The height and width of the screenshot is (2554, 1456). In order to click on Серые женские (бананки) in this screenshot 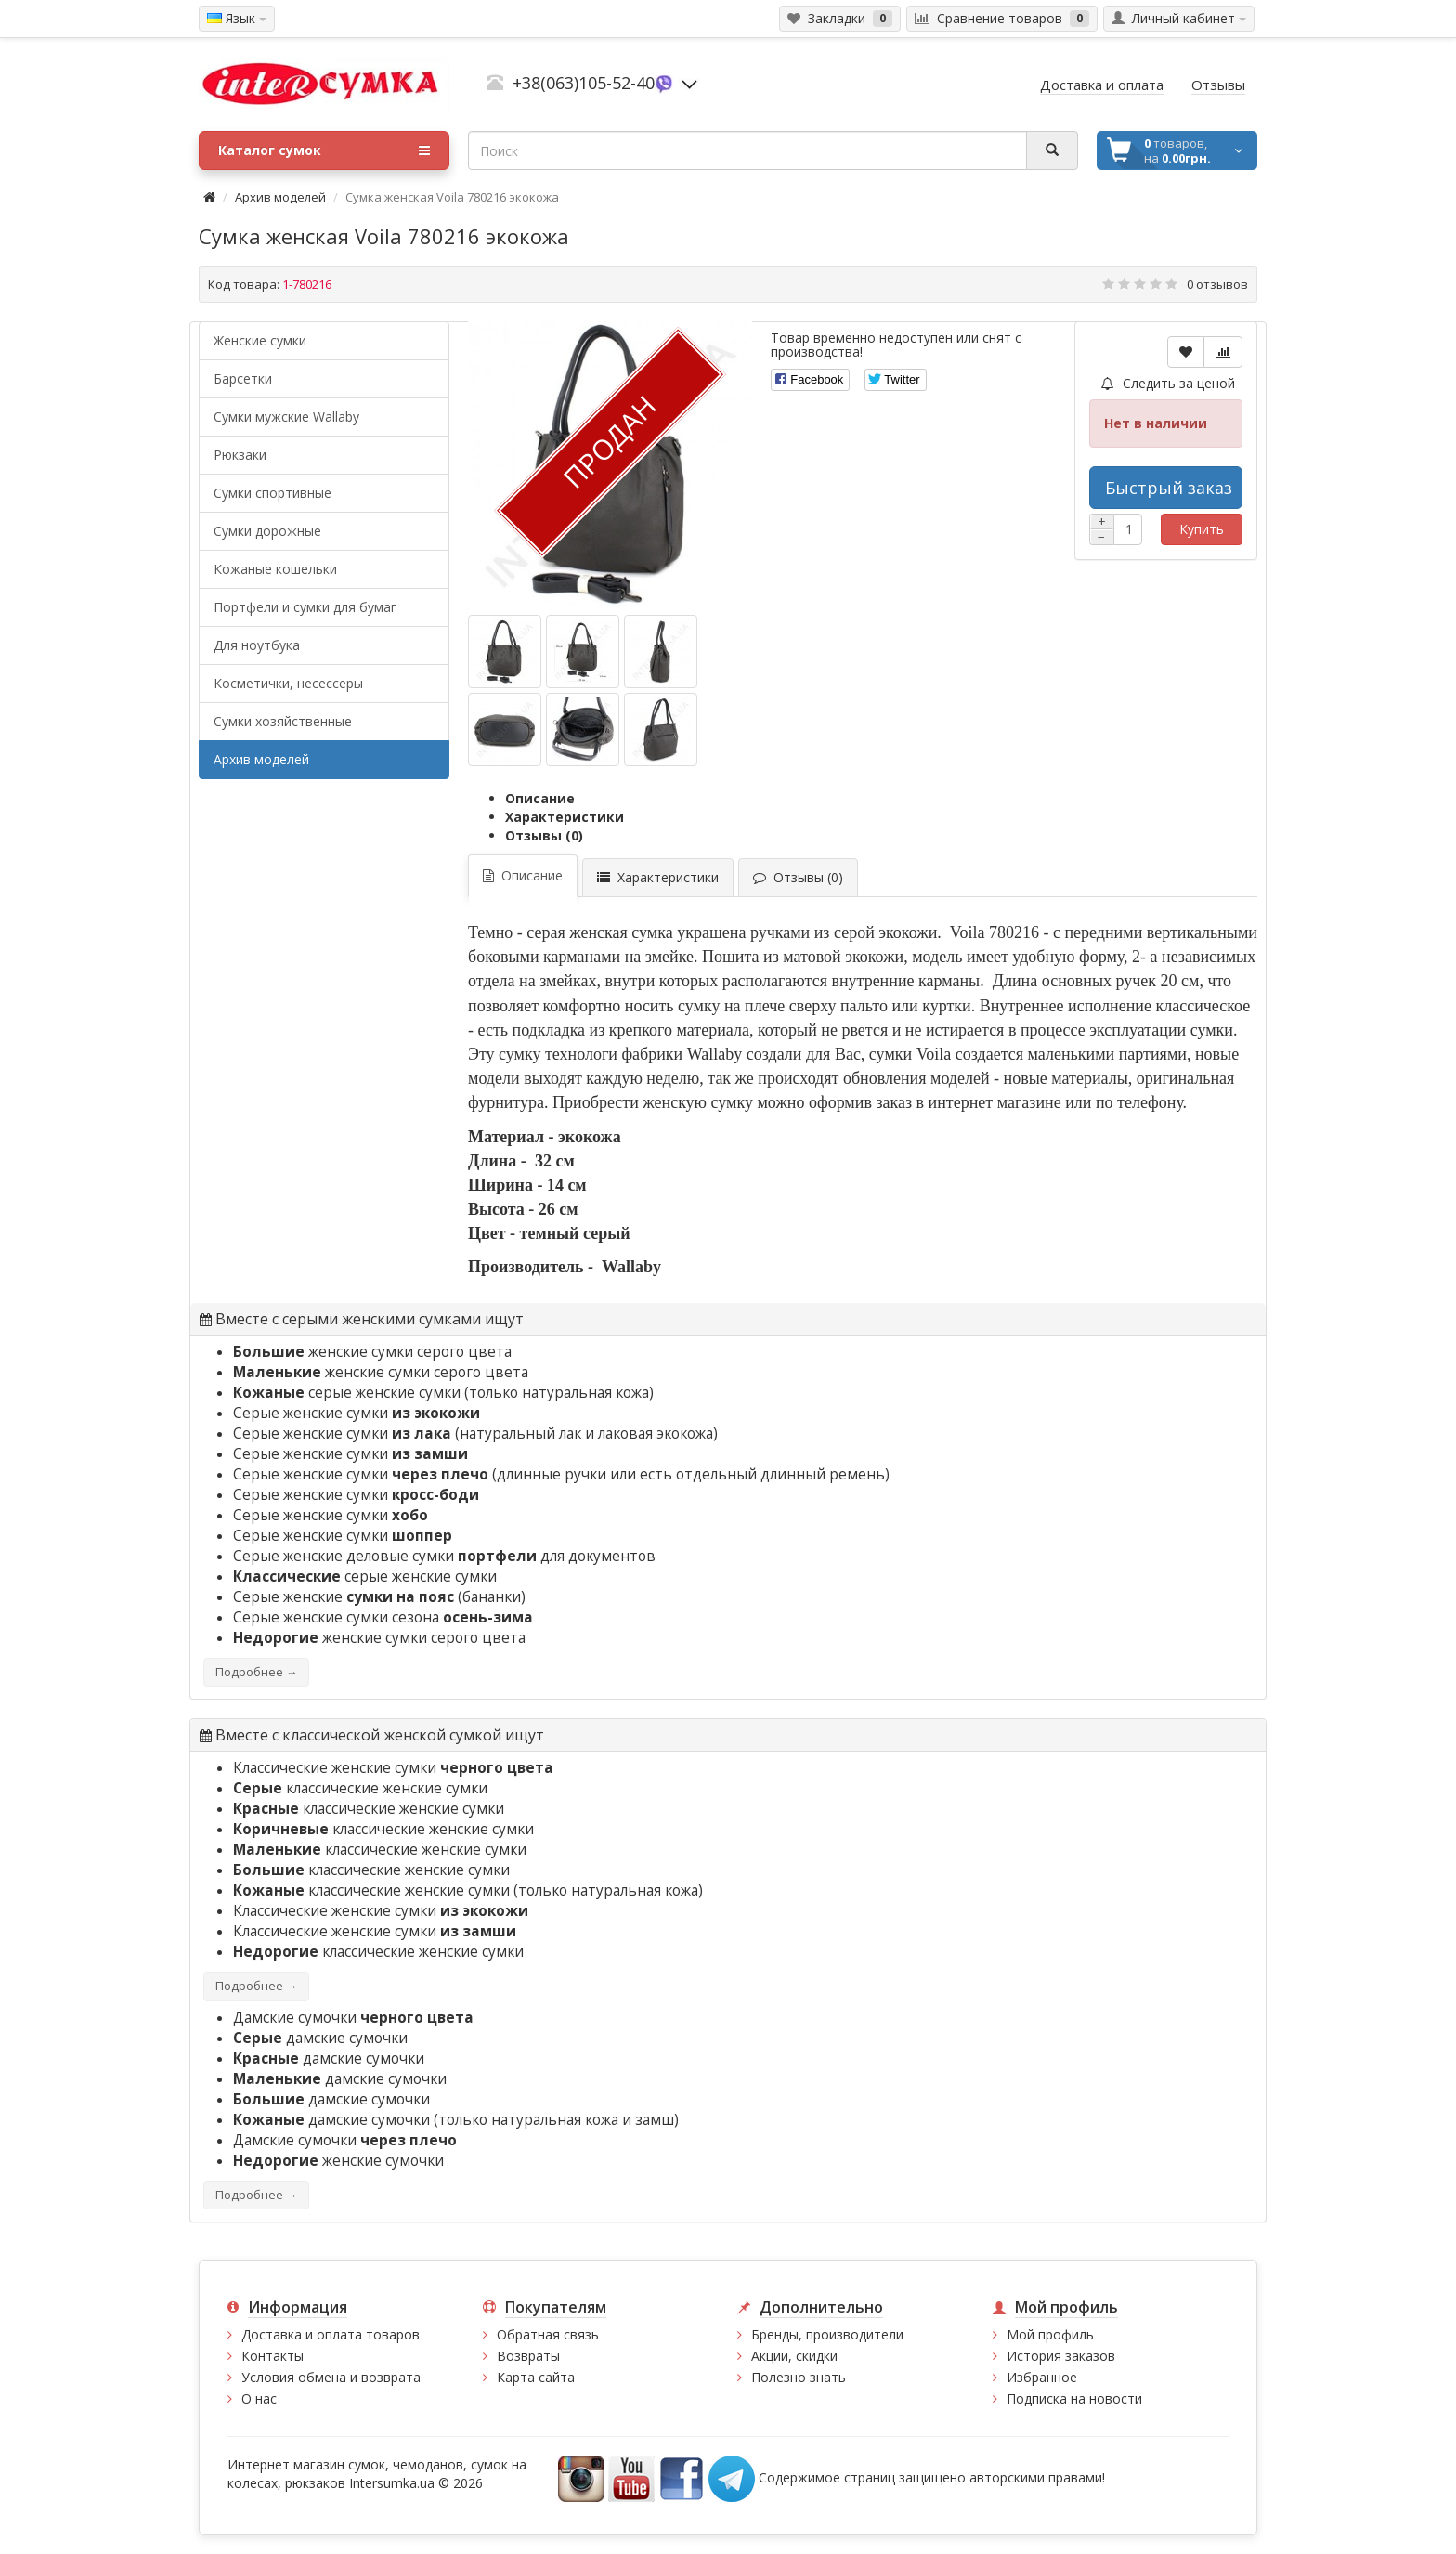, I will do `click(379, 1597)`.